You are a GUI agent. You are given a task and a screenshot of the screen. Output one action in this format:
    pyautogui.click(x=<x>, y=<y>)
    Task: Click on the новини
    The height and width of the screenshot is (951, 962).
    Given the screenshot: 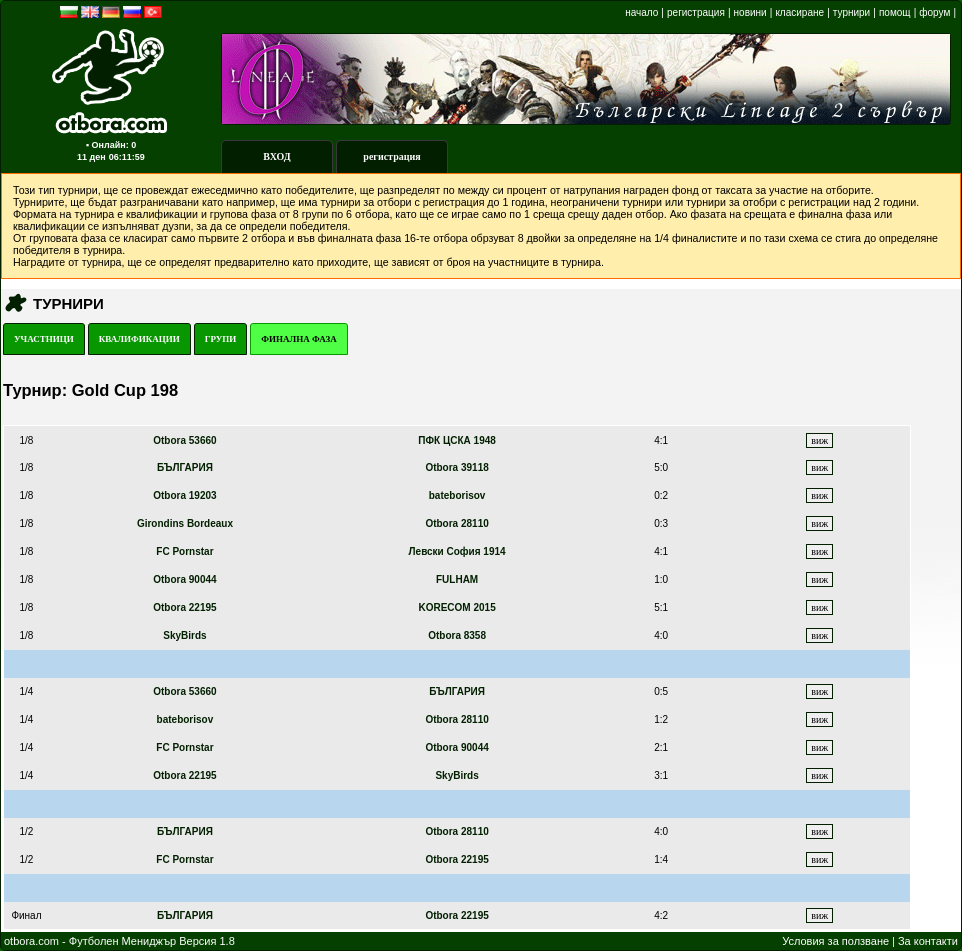 What is the action you would take?
    pyautogui.click(x=750, y=12)
    